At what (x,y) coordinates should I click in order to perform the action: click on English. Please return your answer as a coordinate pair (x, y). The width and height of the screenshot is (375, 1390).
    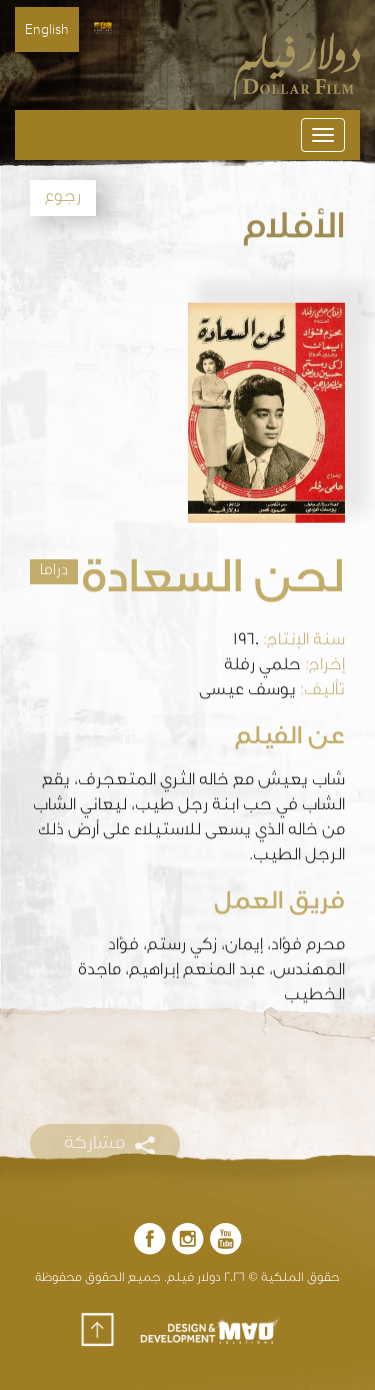
    Looking at the image, I should click on (47, 29).